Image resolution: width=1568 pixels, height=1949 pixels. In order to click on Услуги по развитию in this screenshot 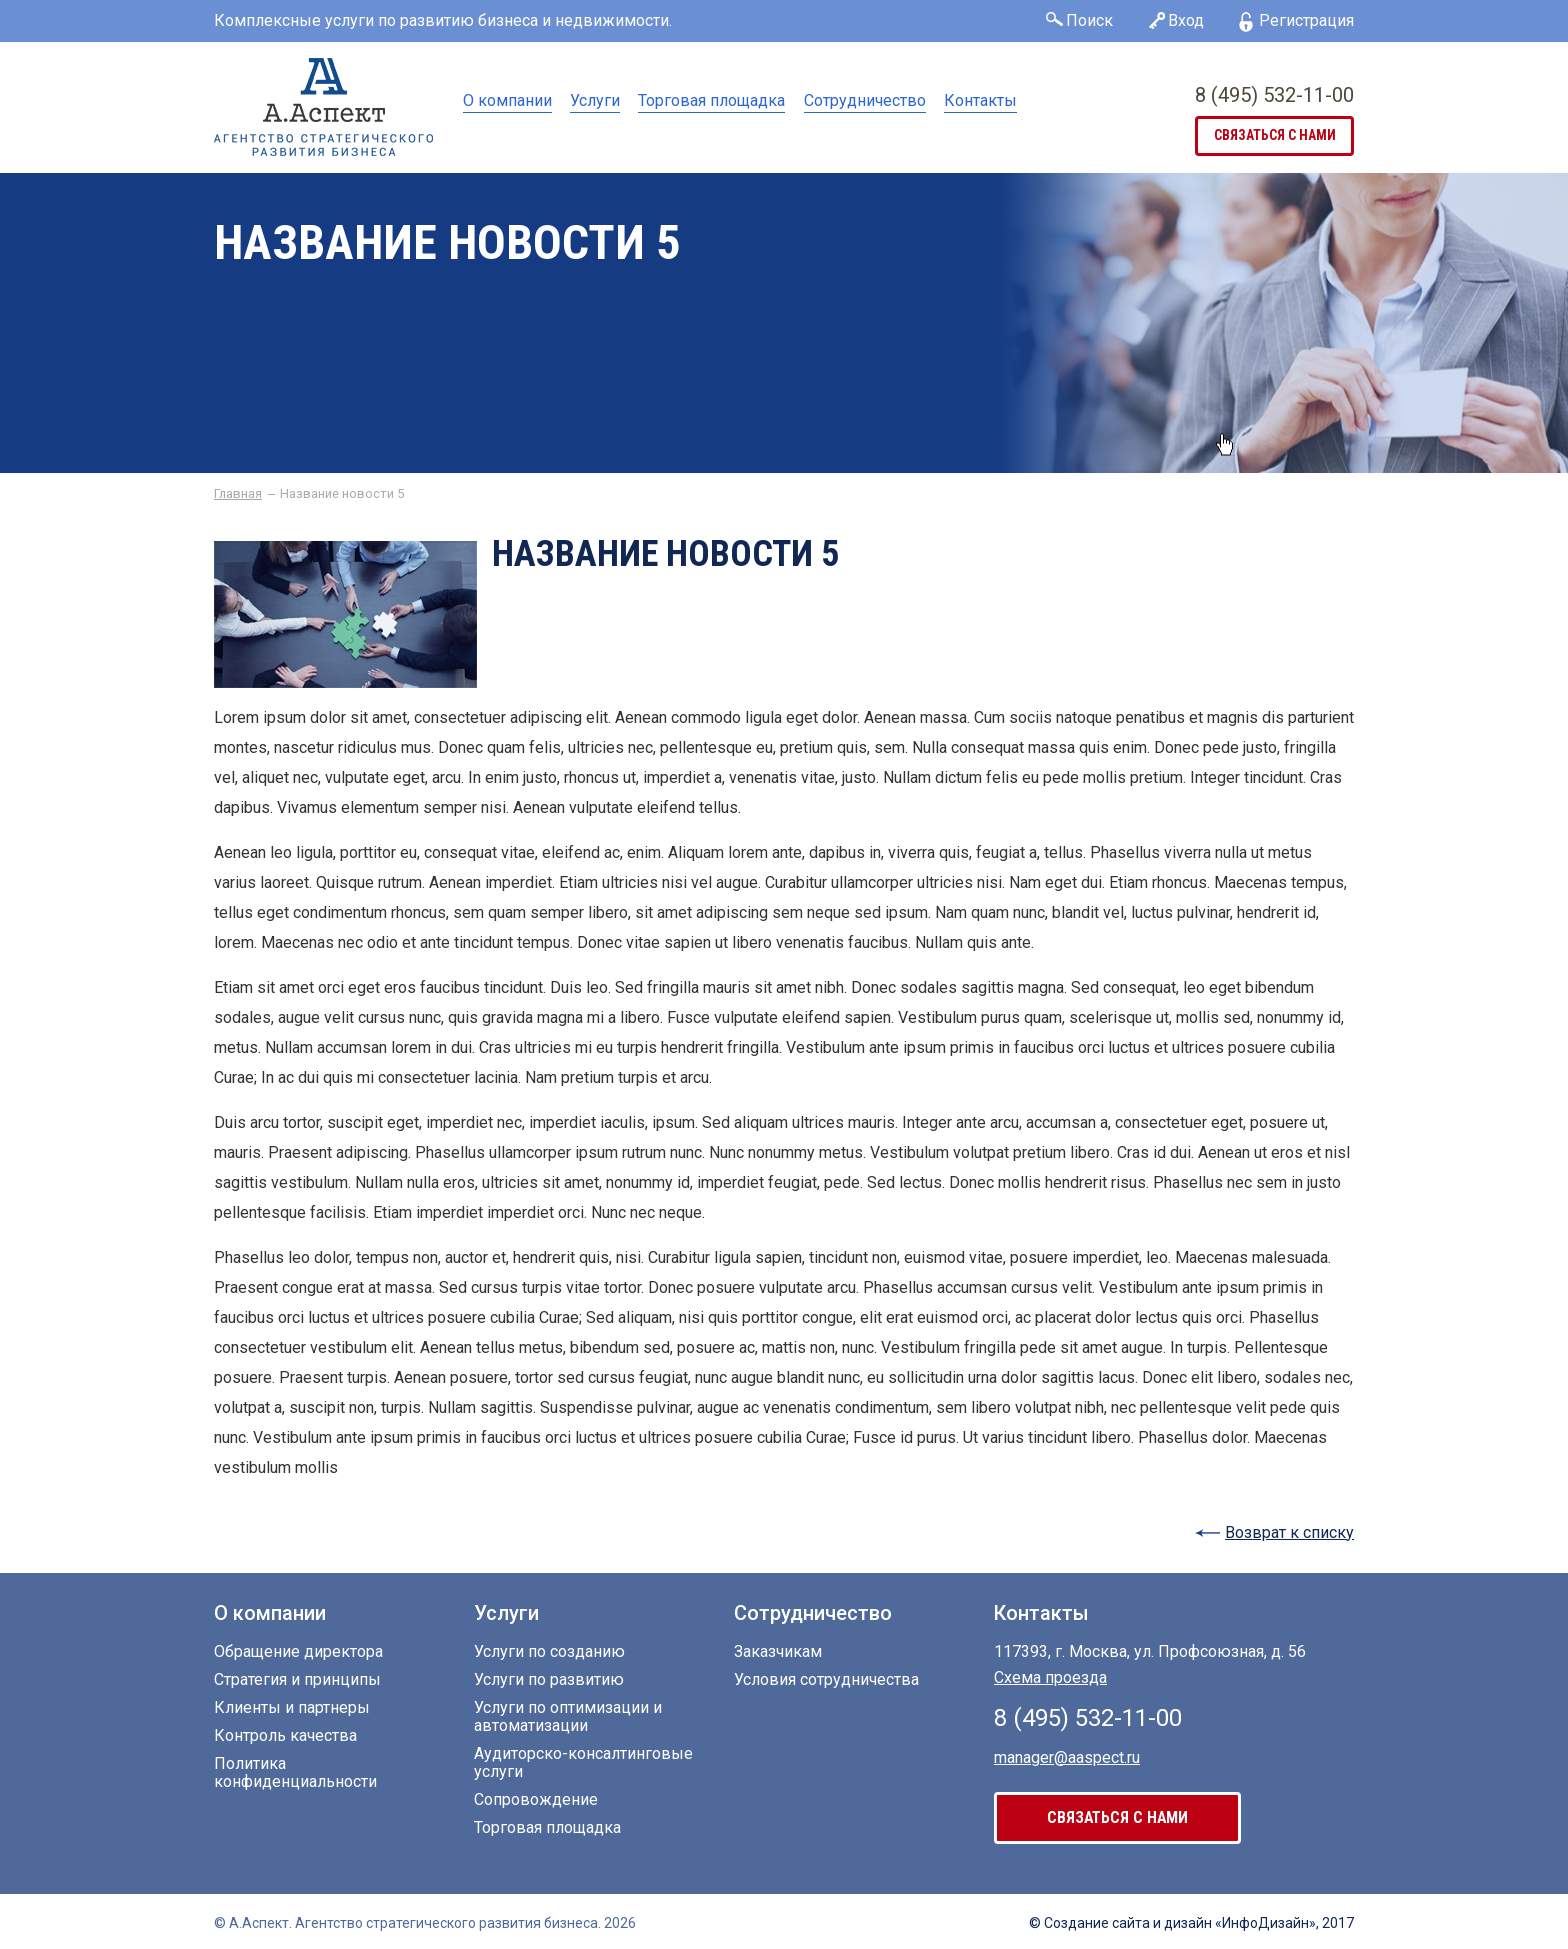, I will do `click(549, 1680)`.